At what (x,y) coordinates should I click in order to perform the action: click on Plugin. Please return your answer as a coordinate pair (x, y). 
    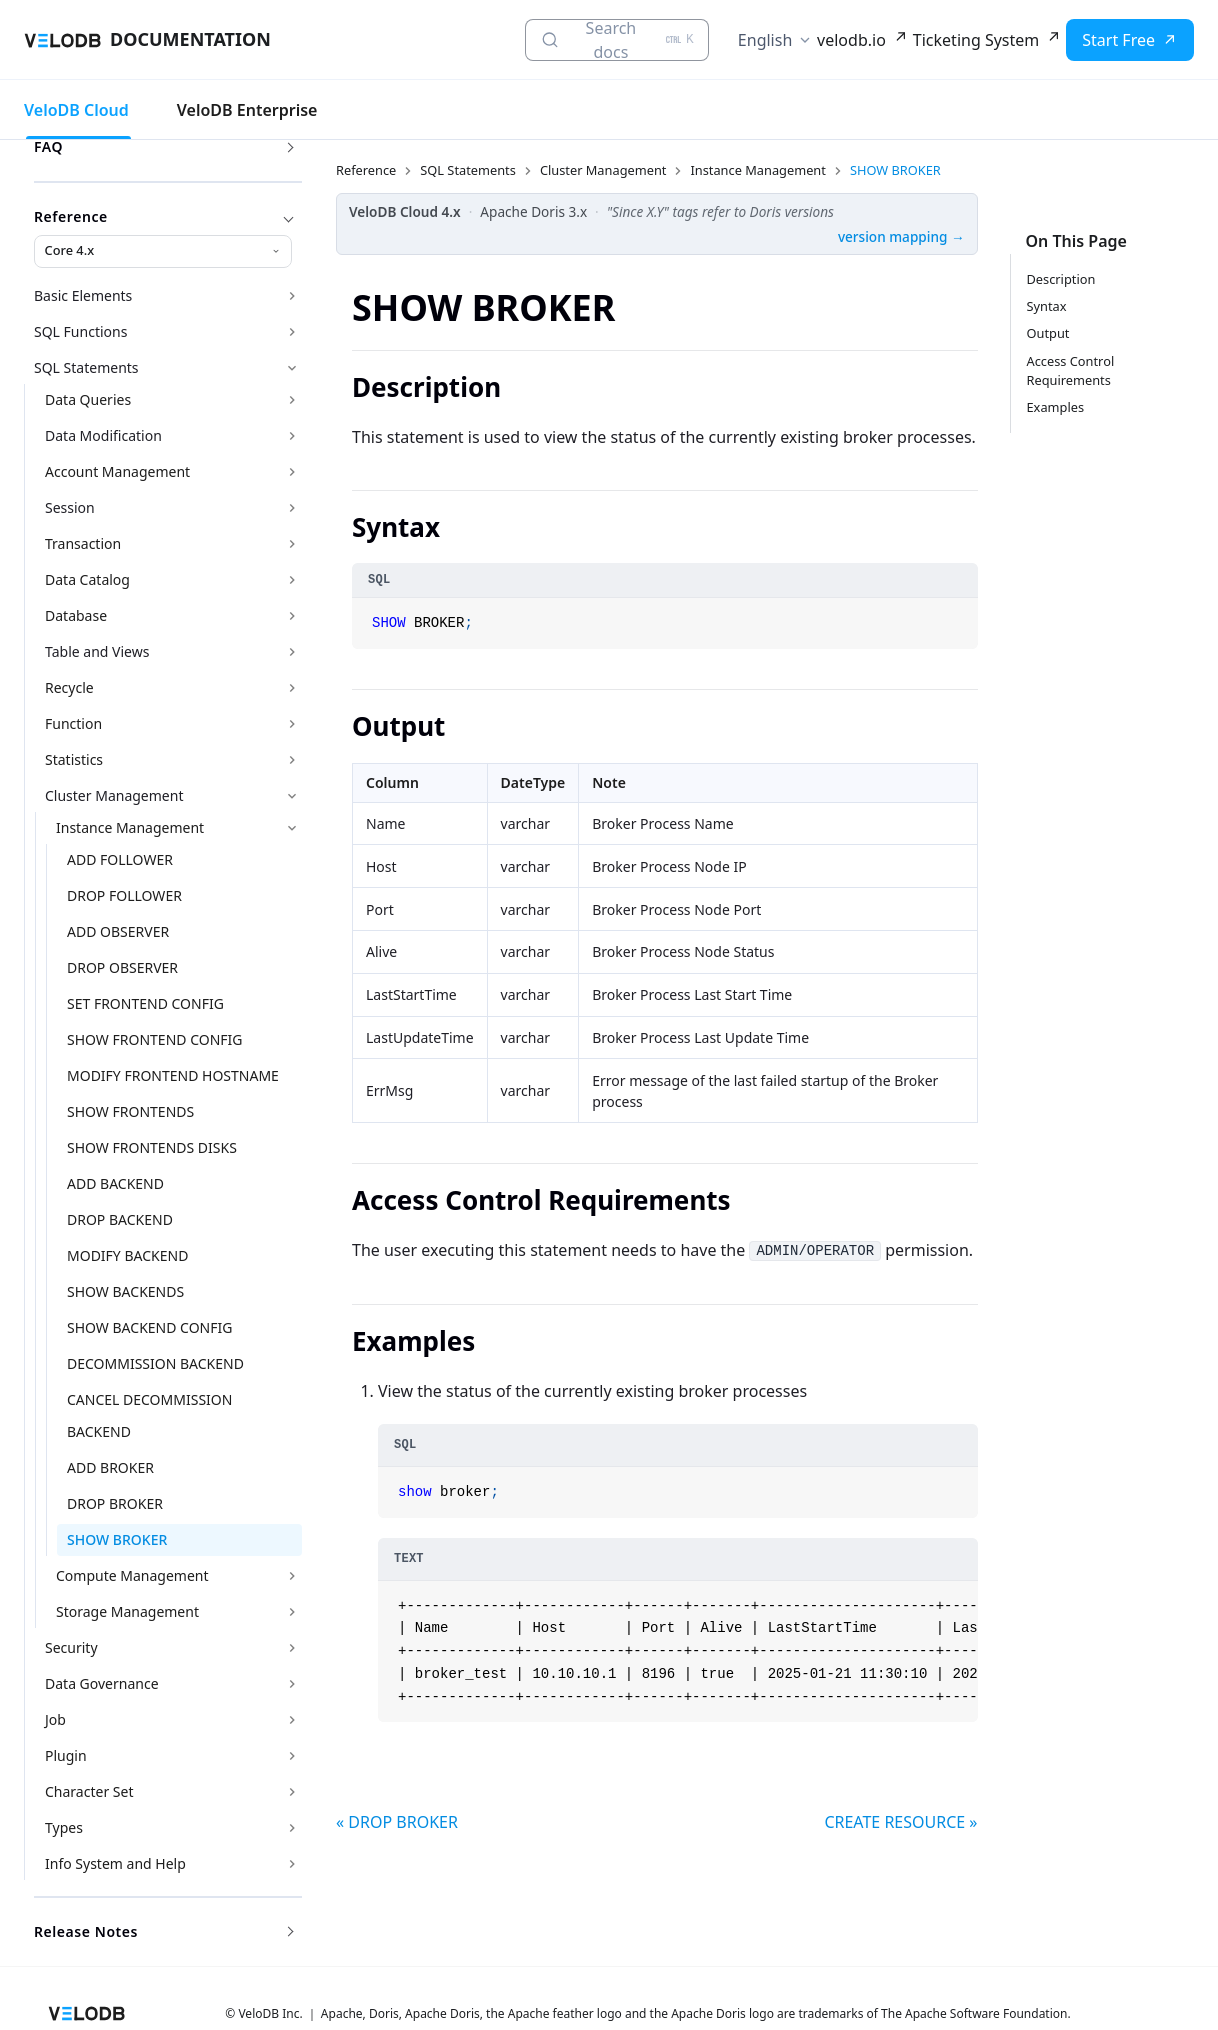
    Looking at the image, I should click on (66, 1755).